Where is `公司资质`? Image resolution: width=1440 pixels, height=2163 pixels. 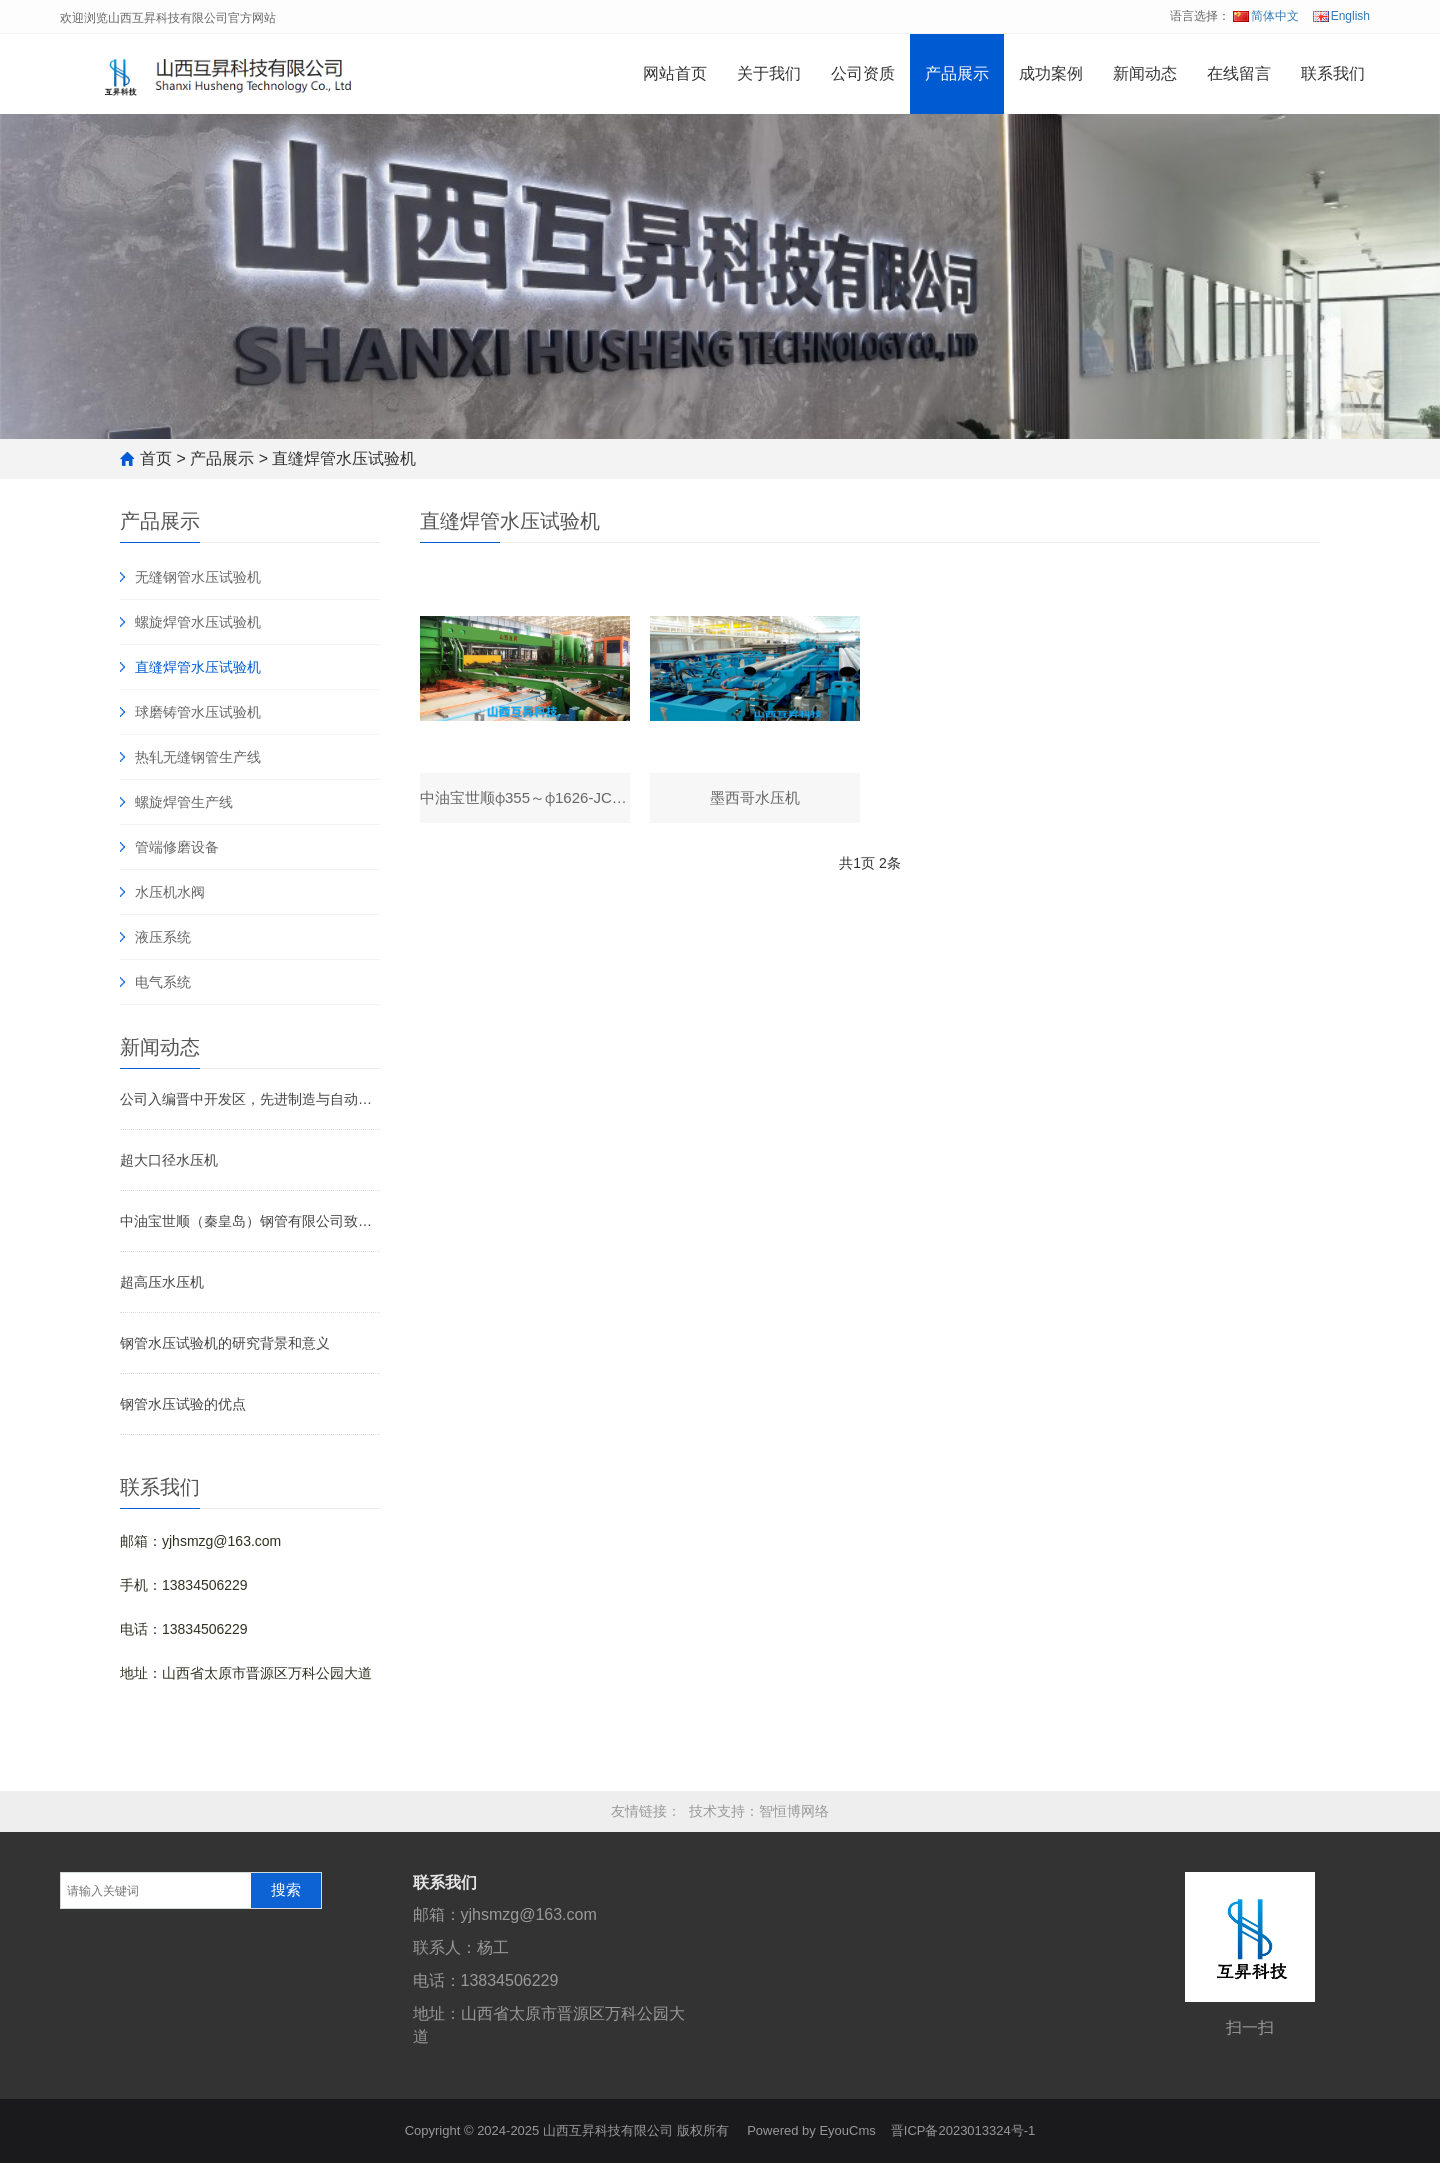
公司资质 is located at coordinates (863, 73).